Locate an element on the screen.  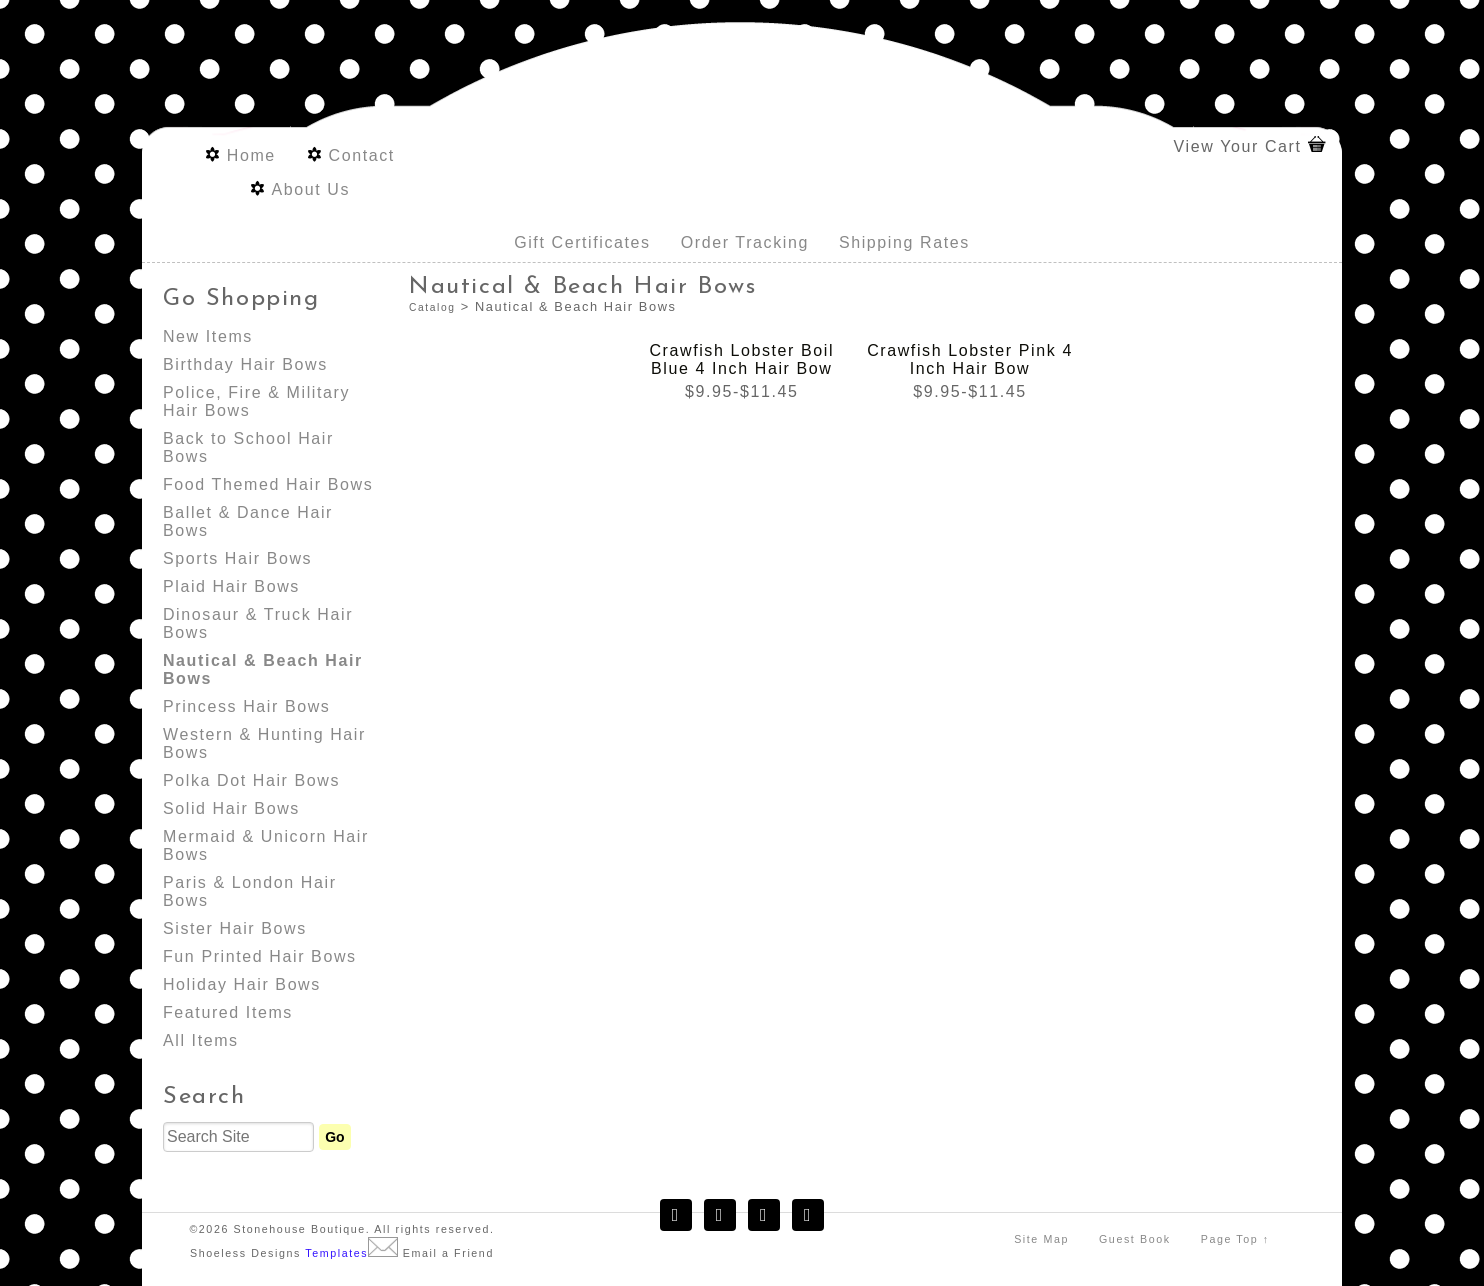
Page Top ↑ is located at coordinates (1235, 1239).